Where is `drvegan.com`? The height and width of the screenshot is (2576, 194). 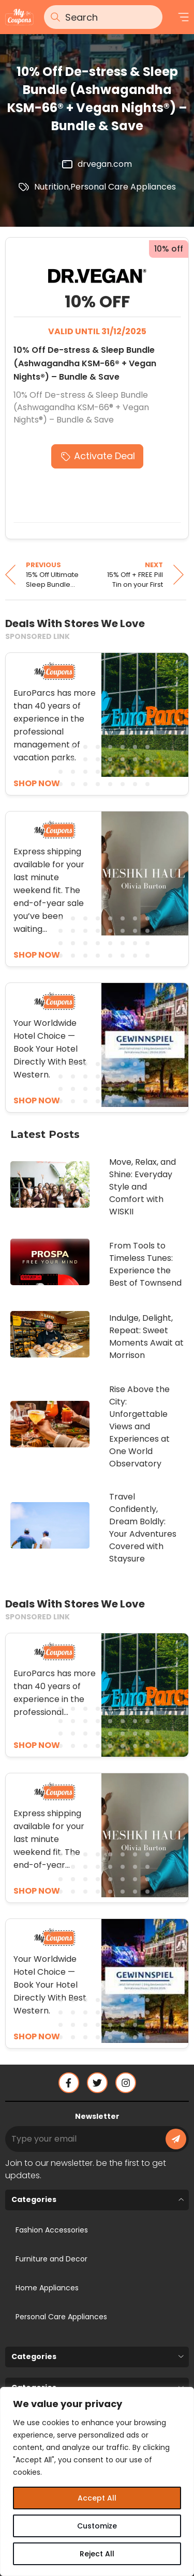 drvegan.com is located at coordinates (105, 164).